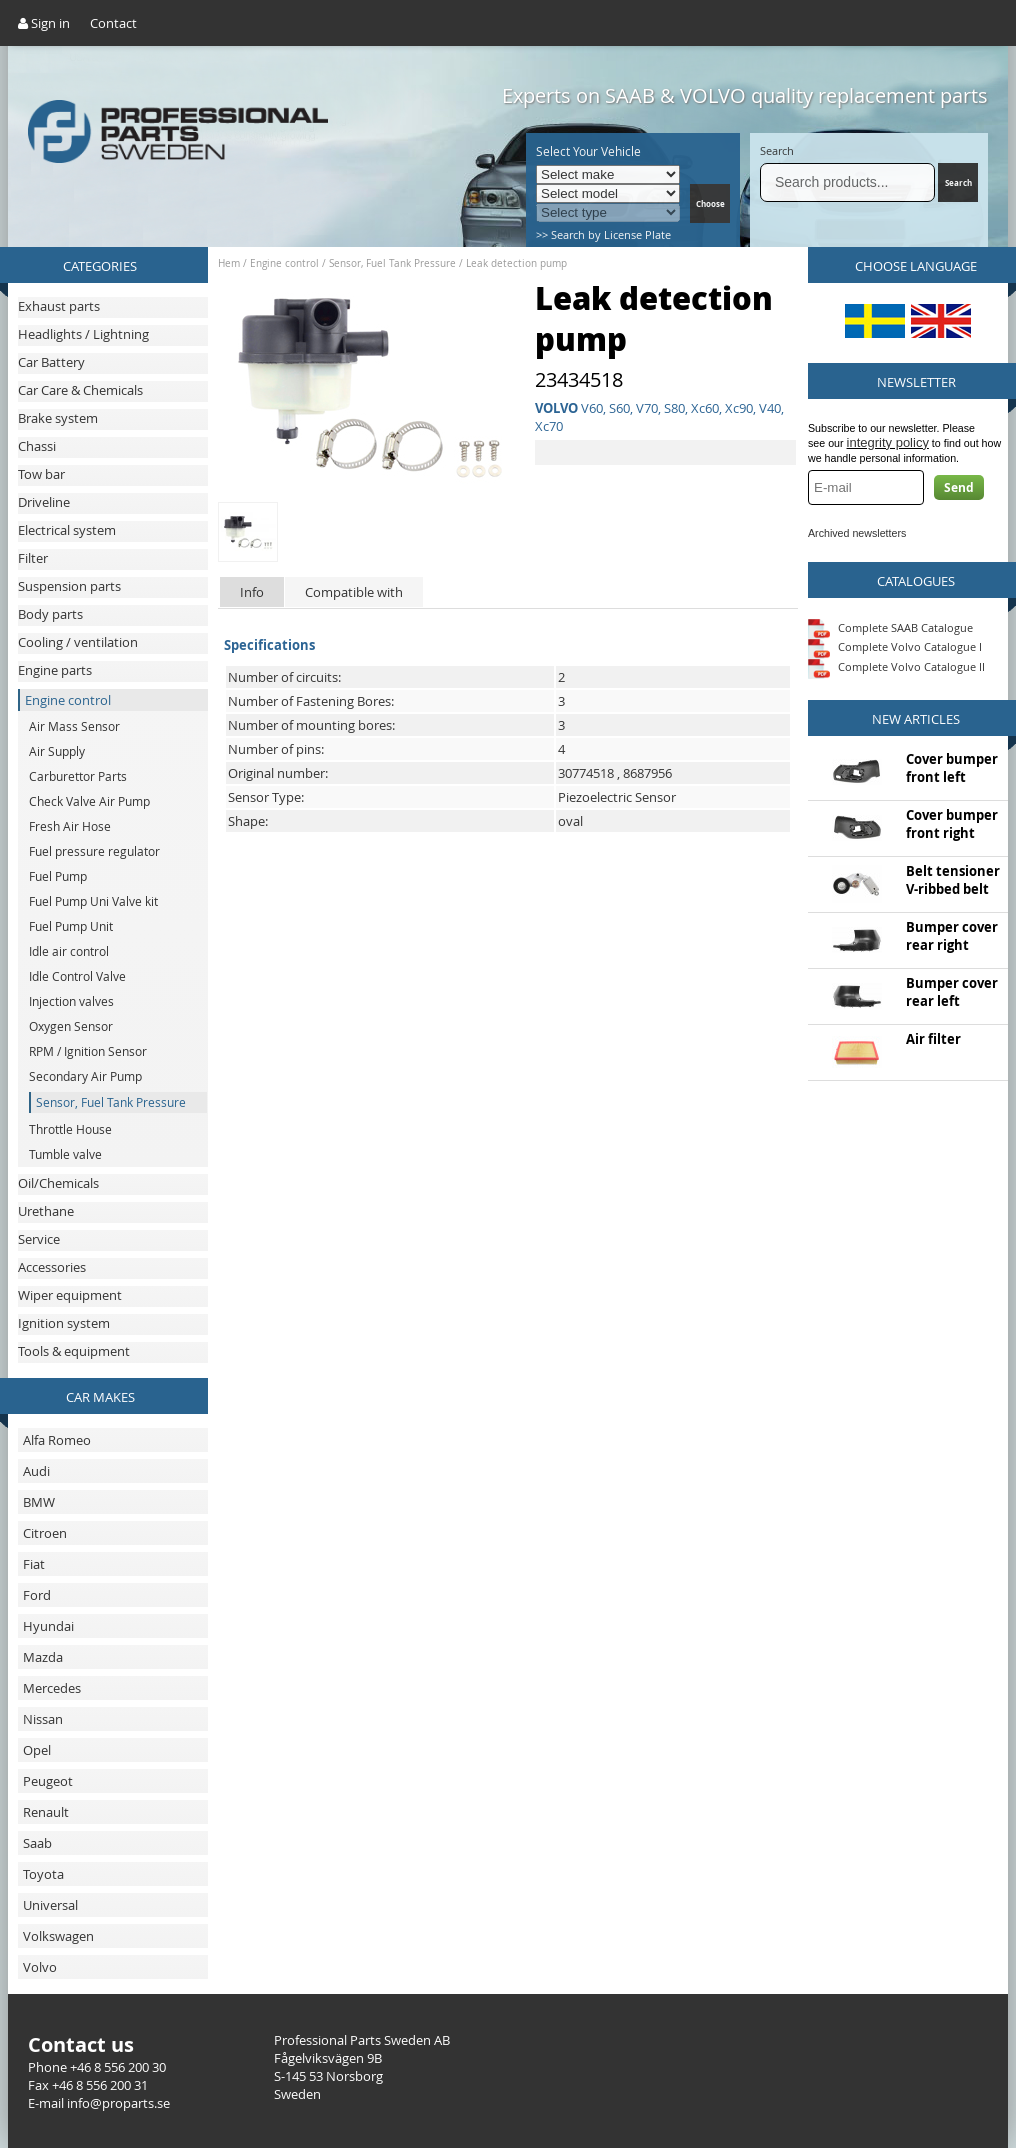 This screenshot has width=1016, height=2148. I want to click on Peugeot, so click(48, 1781).